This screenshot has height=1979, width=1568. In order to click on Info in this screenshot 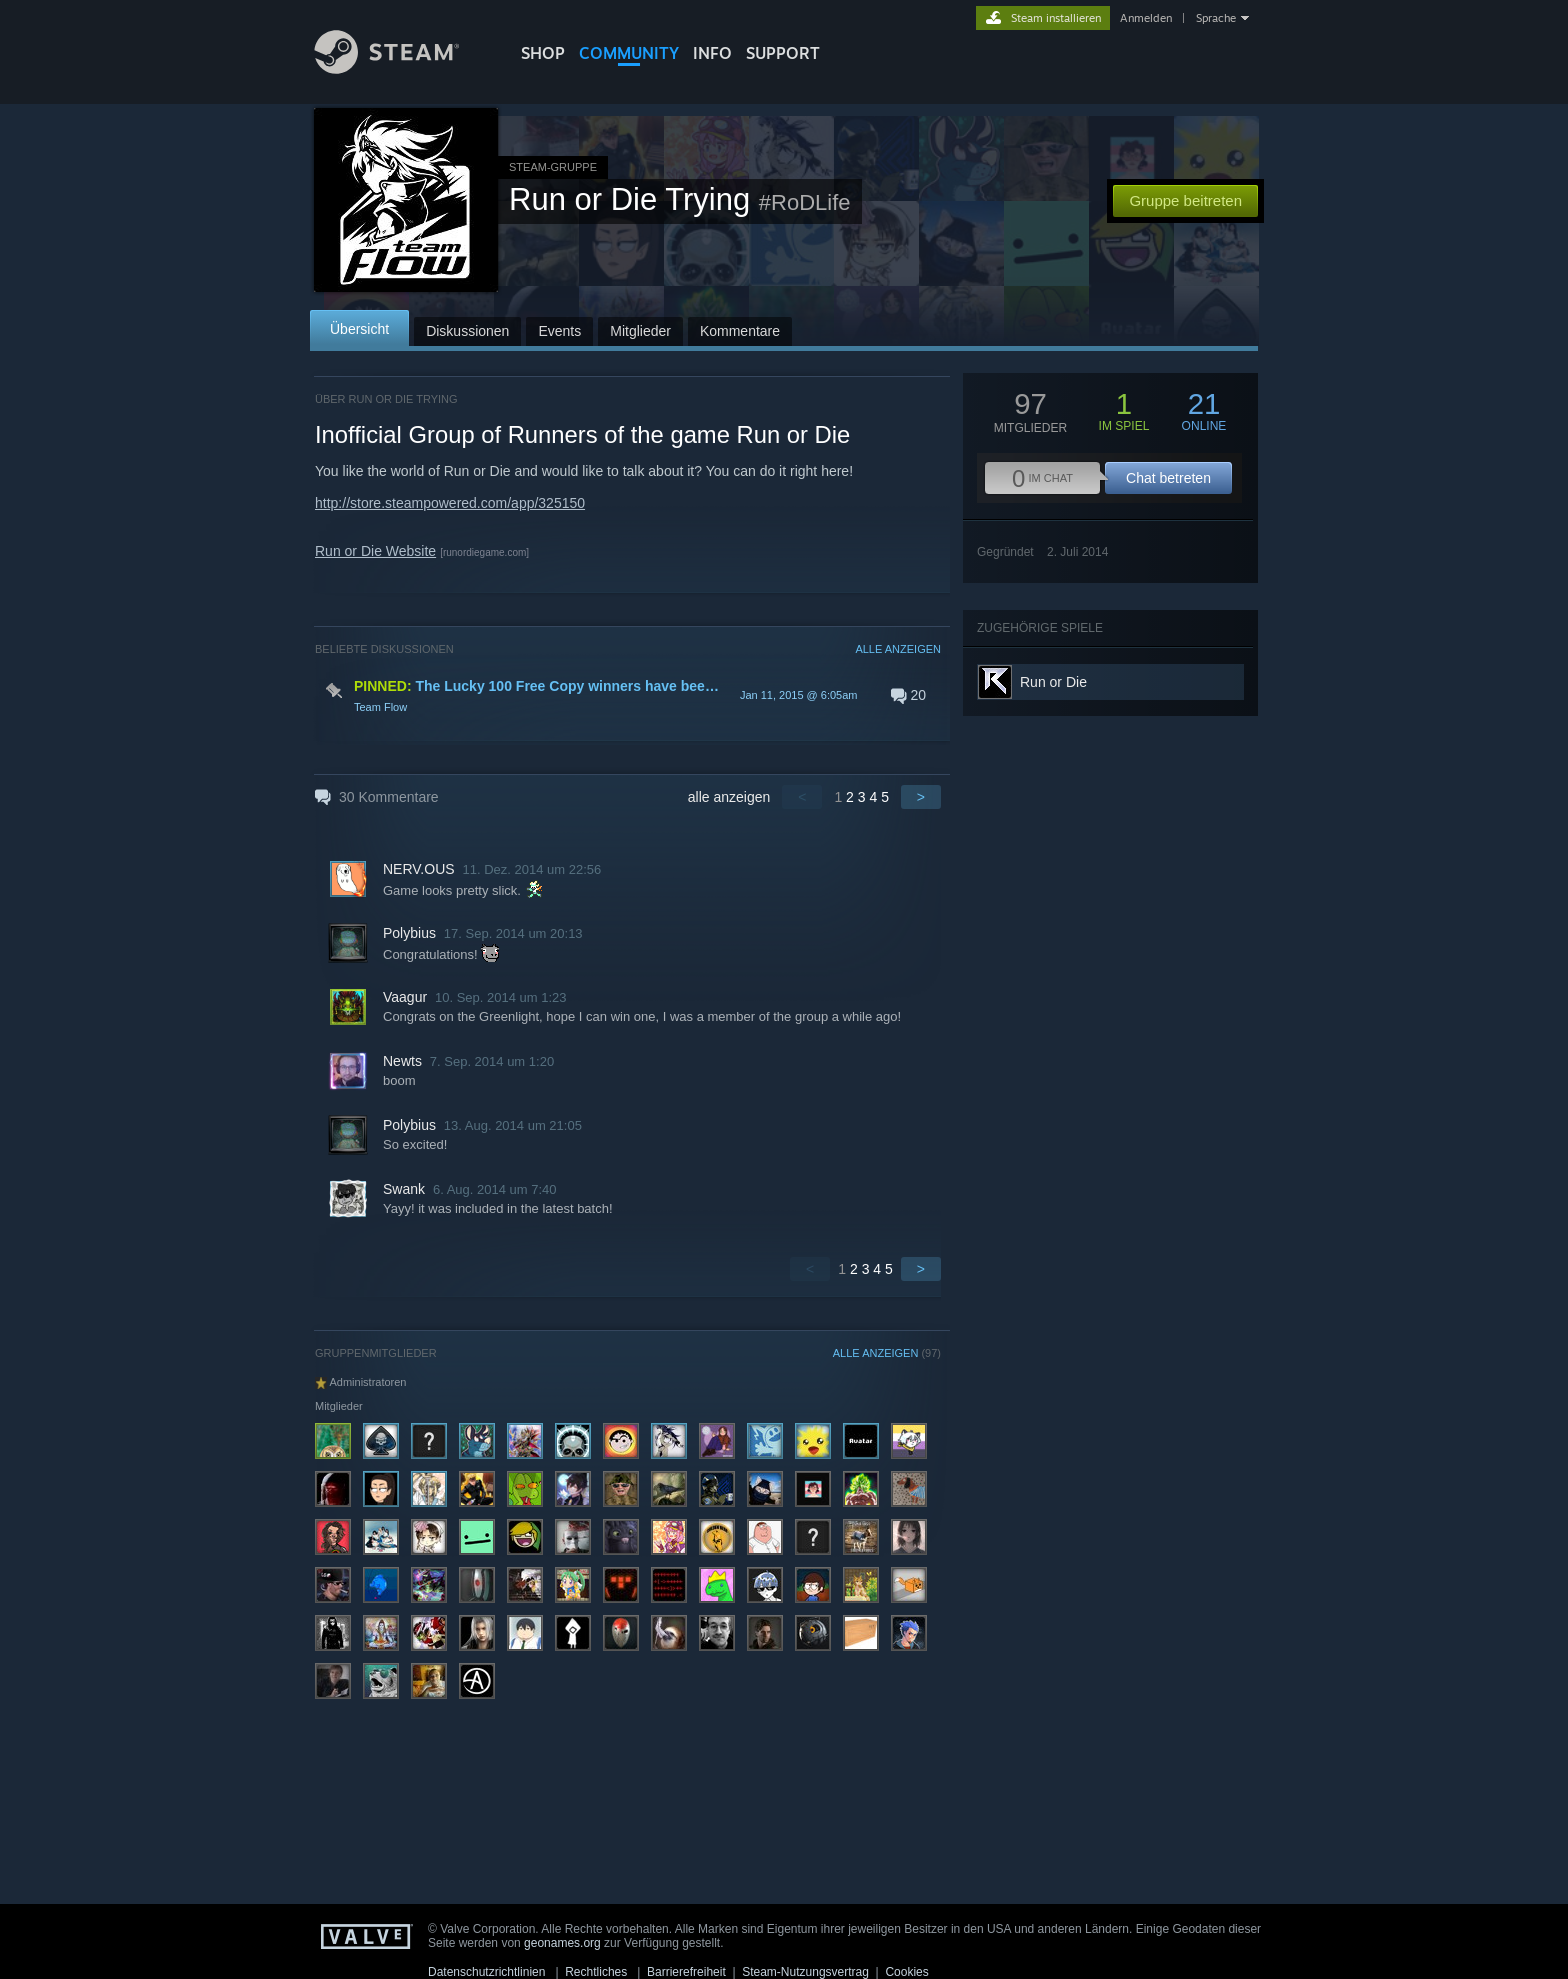, I will do `click(712, 53)`.